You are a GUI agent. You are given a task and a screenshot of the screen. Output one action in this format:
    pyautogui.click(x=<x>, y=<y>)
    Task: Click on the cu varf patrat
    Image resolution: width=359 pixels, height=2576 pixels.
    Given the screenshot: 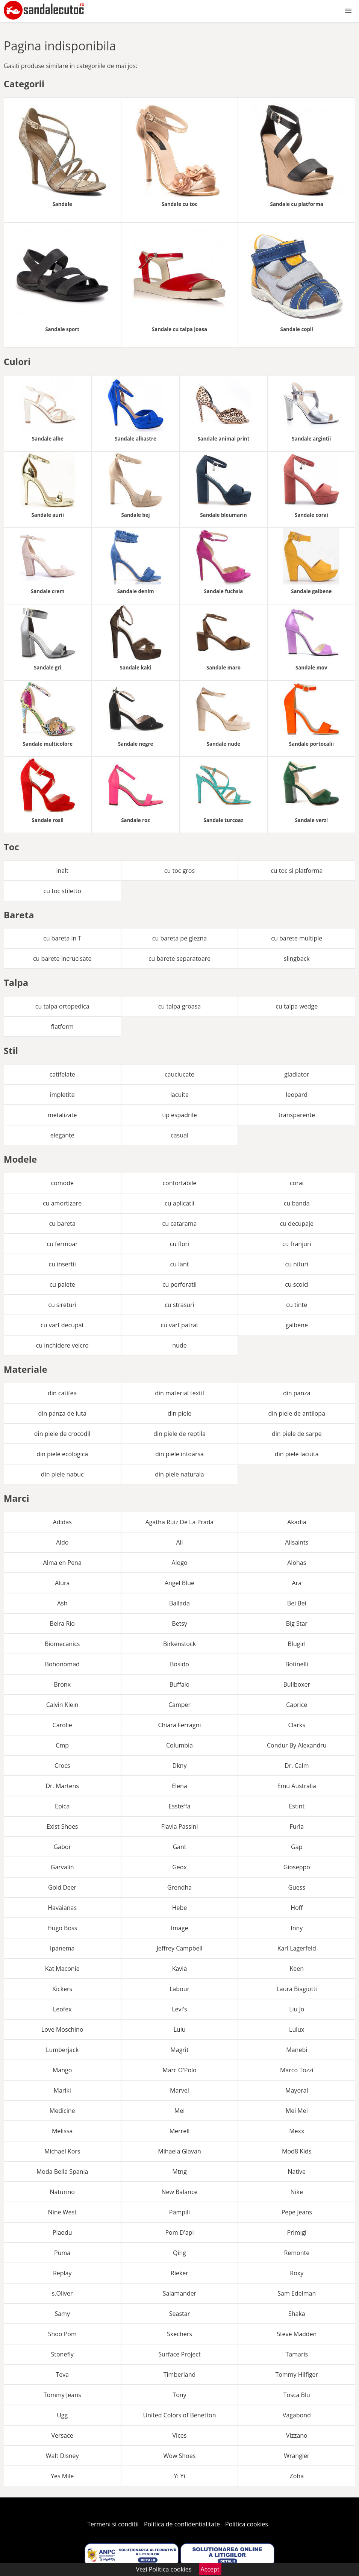 What is the action you would take?
    pyautogui.click(x=179, y=1325)
    